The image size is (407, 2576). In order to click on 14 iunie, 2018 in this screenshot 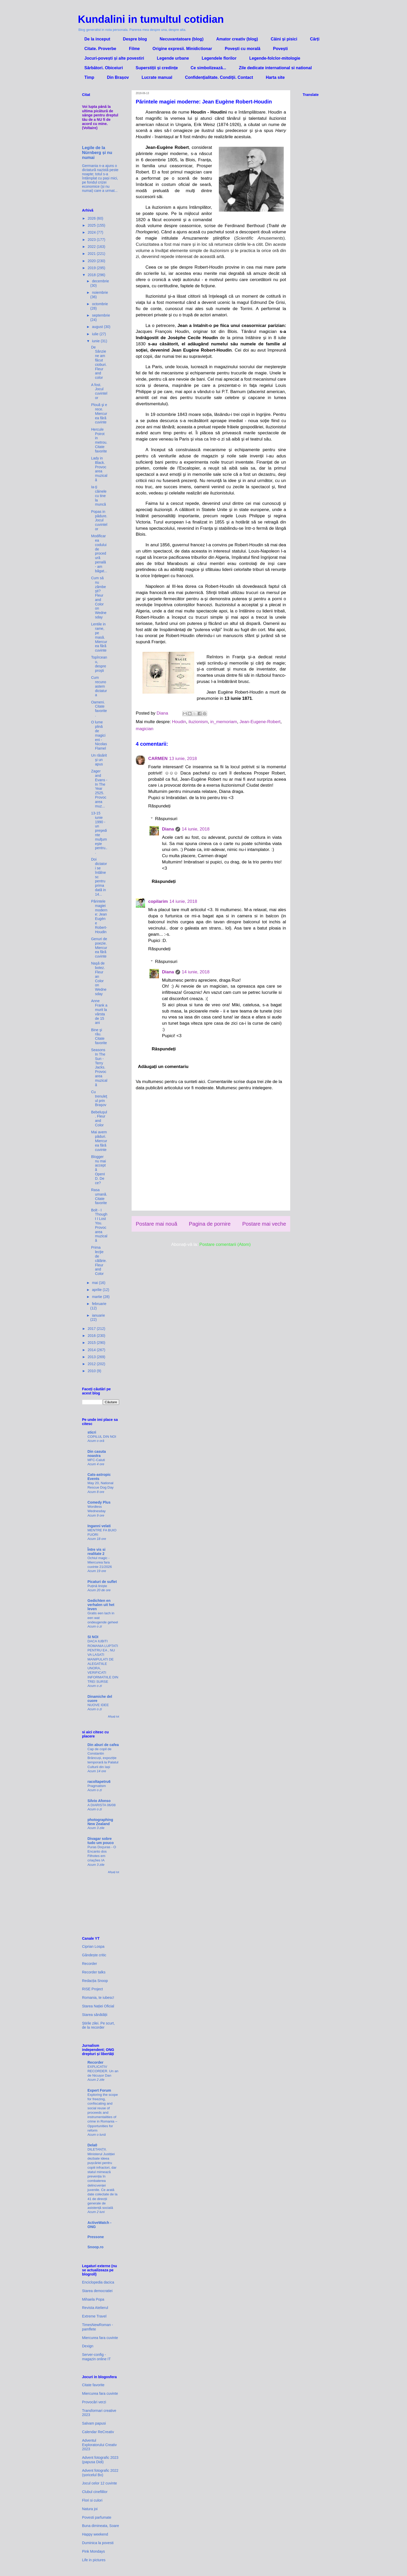, I will do `click(195, 829)`.